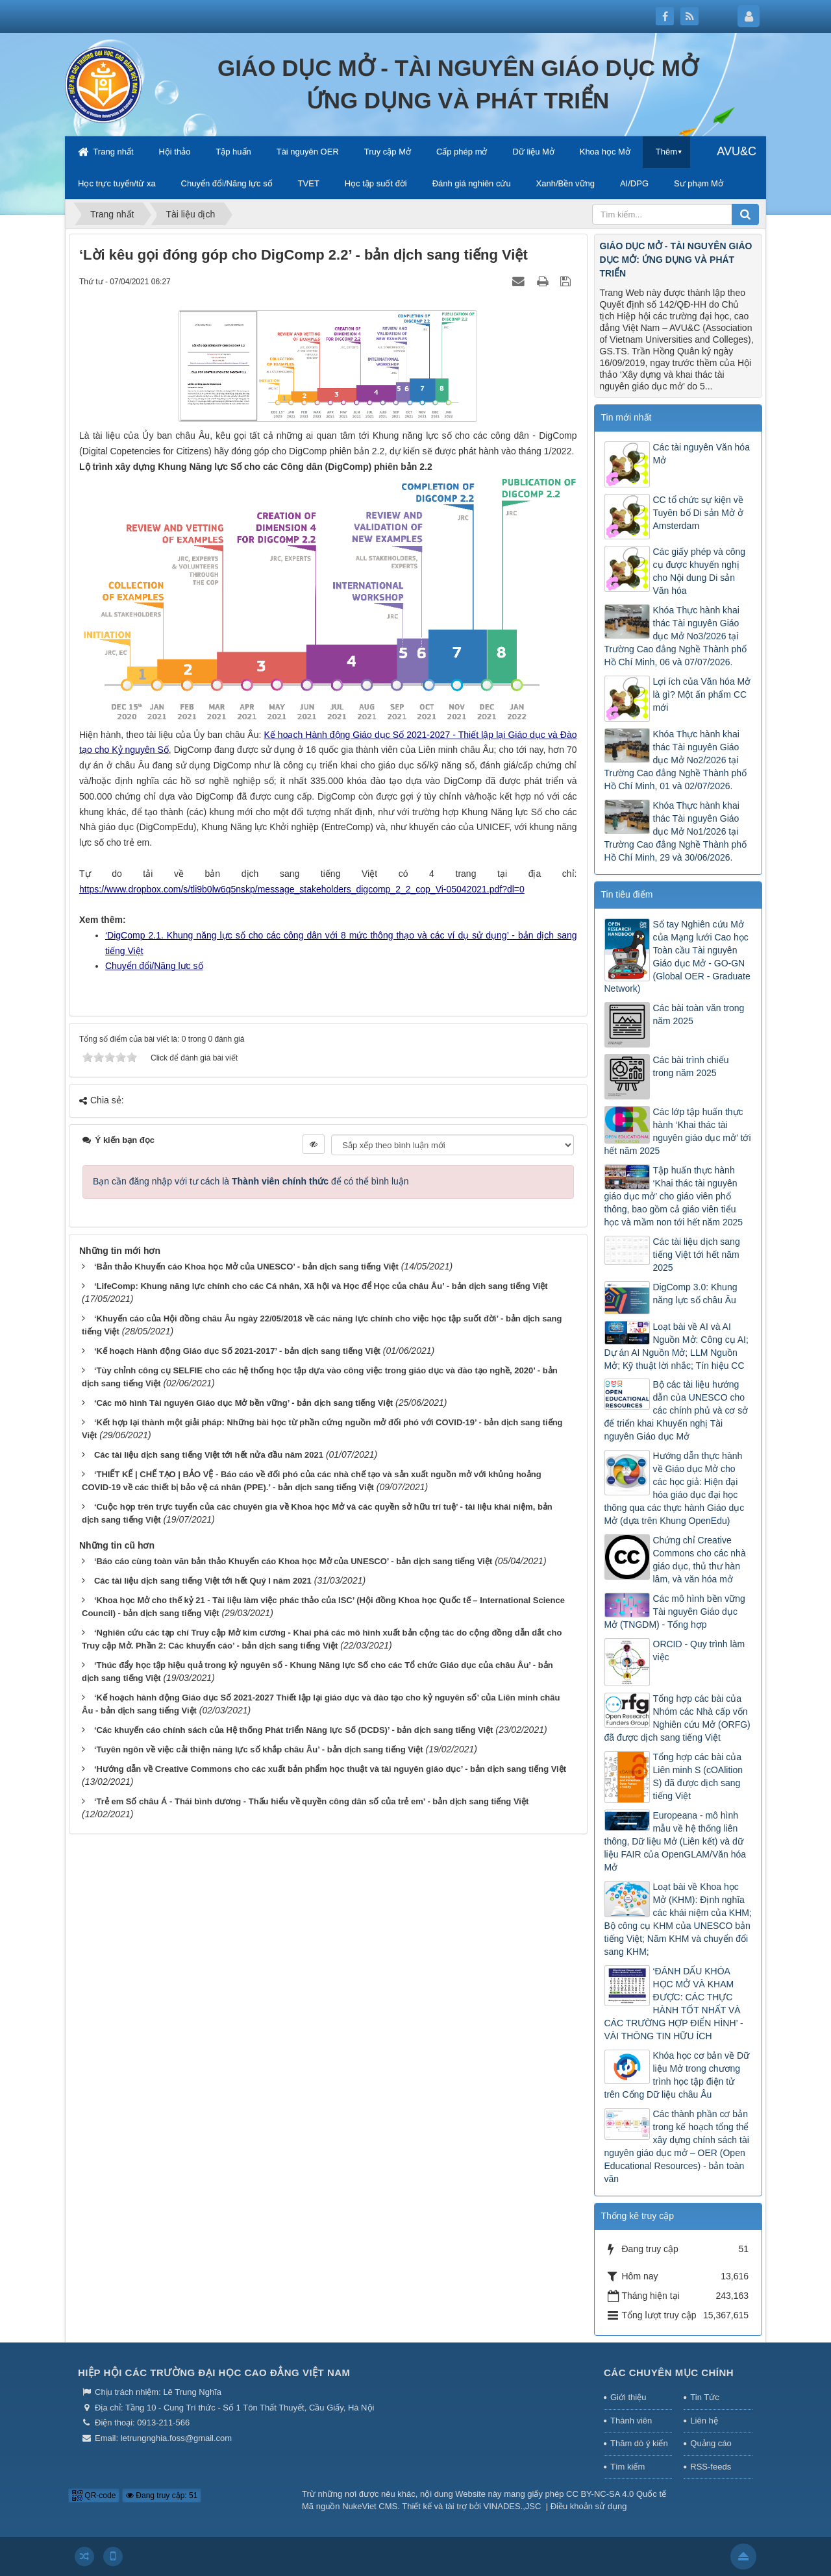 The height and width of the screenshot is (2576, 831). Describe the element at coordinates (666, 151) in the screenshot. I see `Thêm` at that location.